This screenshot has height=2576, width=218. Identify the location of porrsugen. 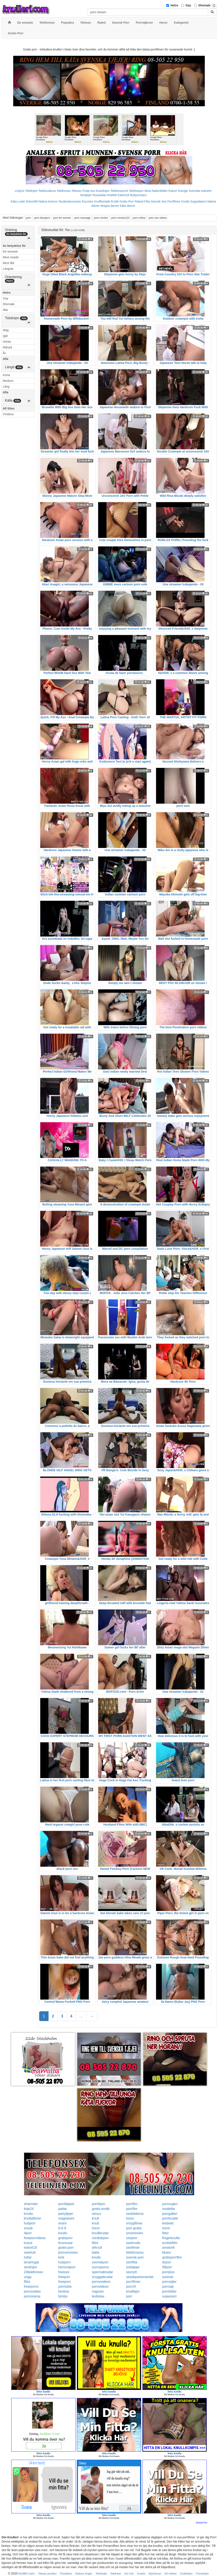
(170, 2204).